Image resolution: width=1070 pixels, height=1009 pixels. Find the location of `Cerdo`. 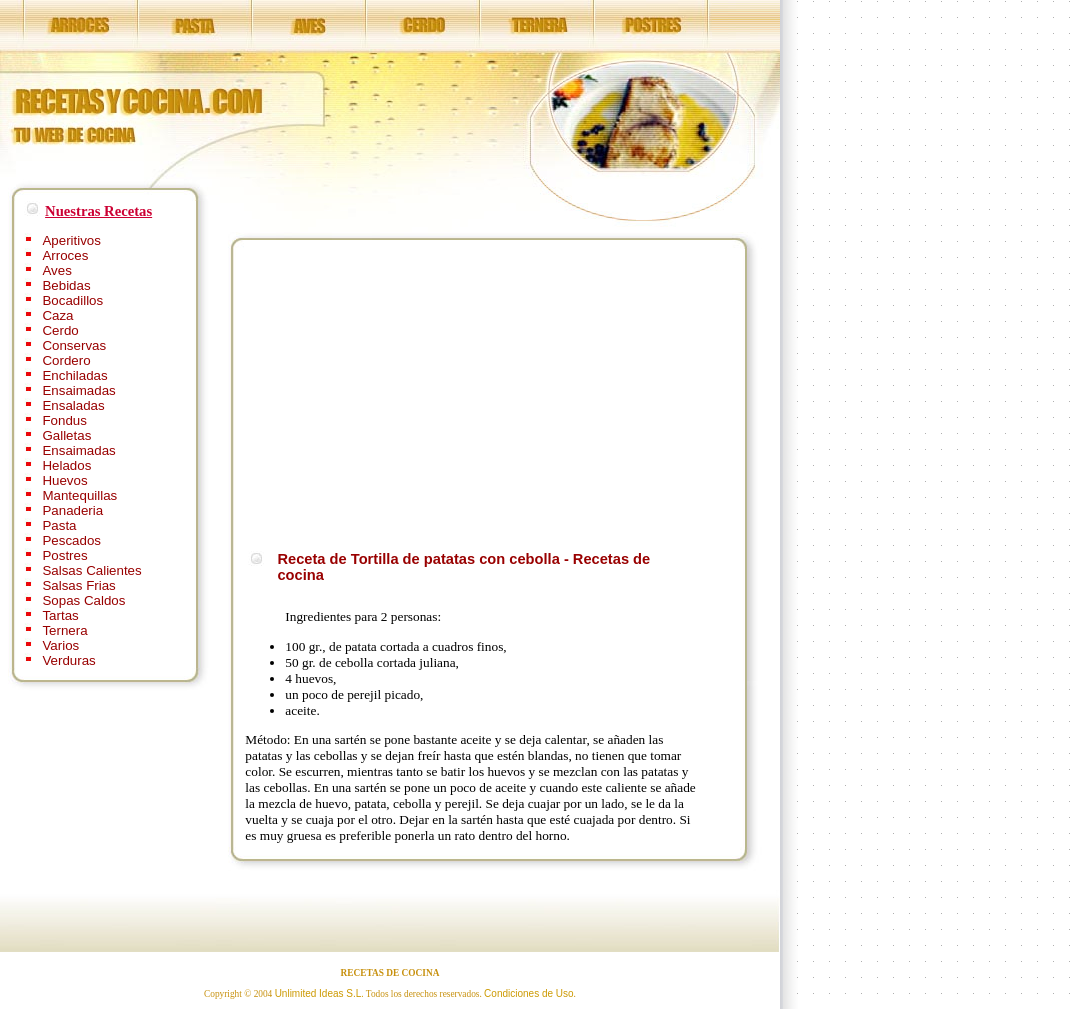

Cerdo is located at coordinates (60, 330).